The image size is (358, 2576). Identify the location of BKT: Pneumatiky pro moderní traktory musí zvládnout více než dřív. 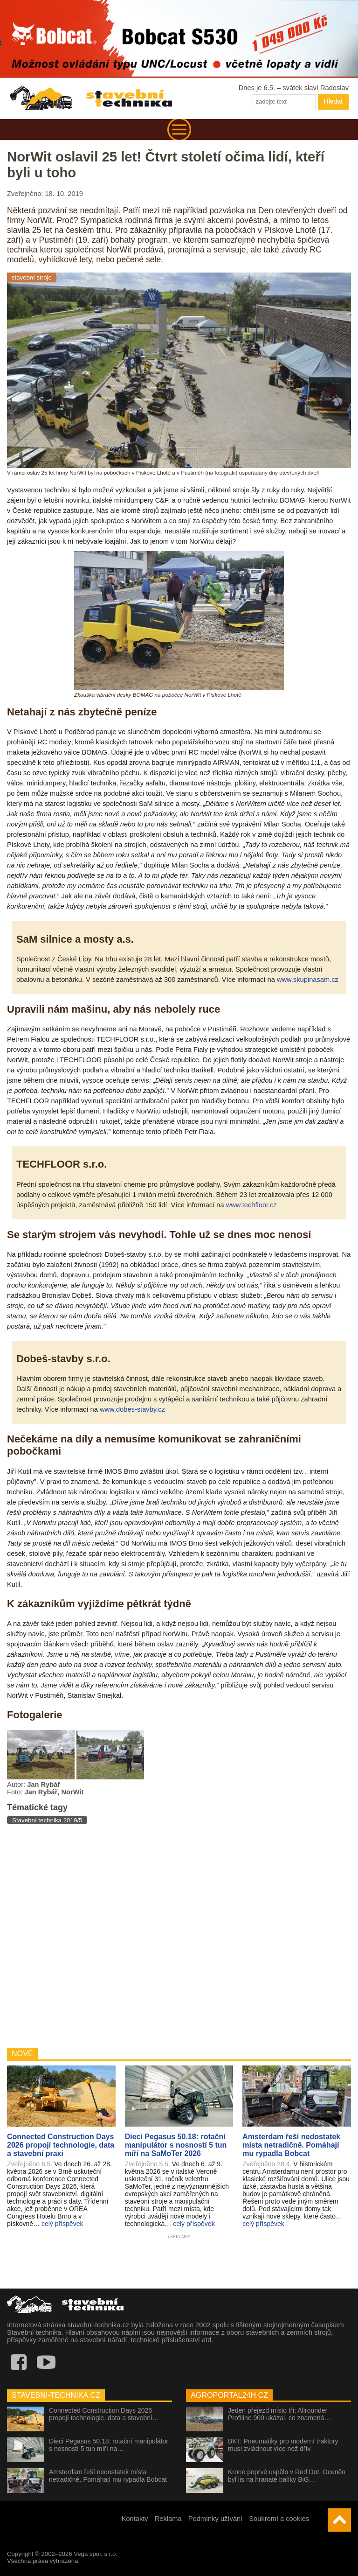
(283, 2444).